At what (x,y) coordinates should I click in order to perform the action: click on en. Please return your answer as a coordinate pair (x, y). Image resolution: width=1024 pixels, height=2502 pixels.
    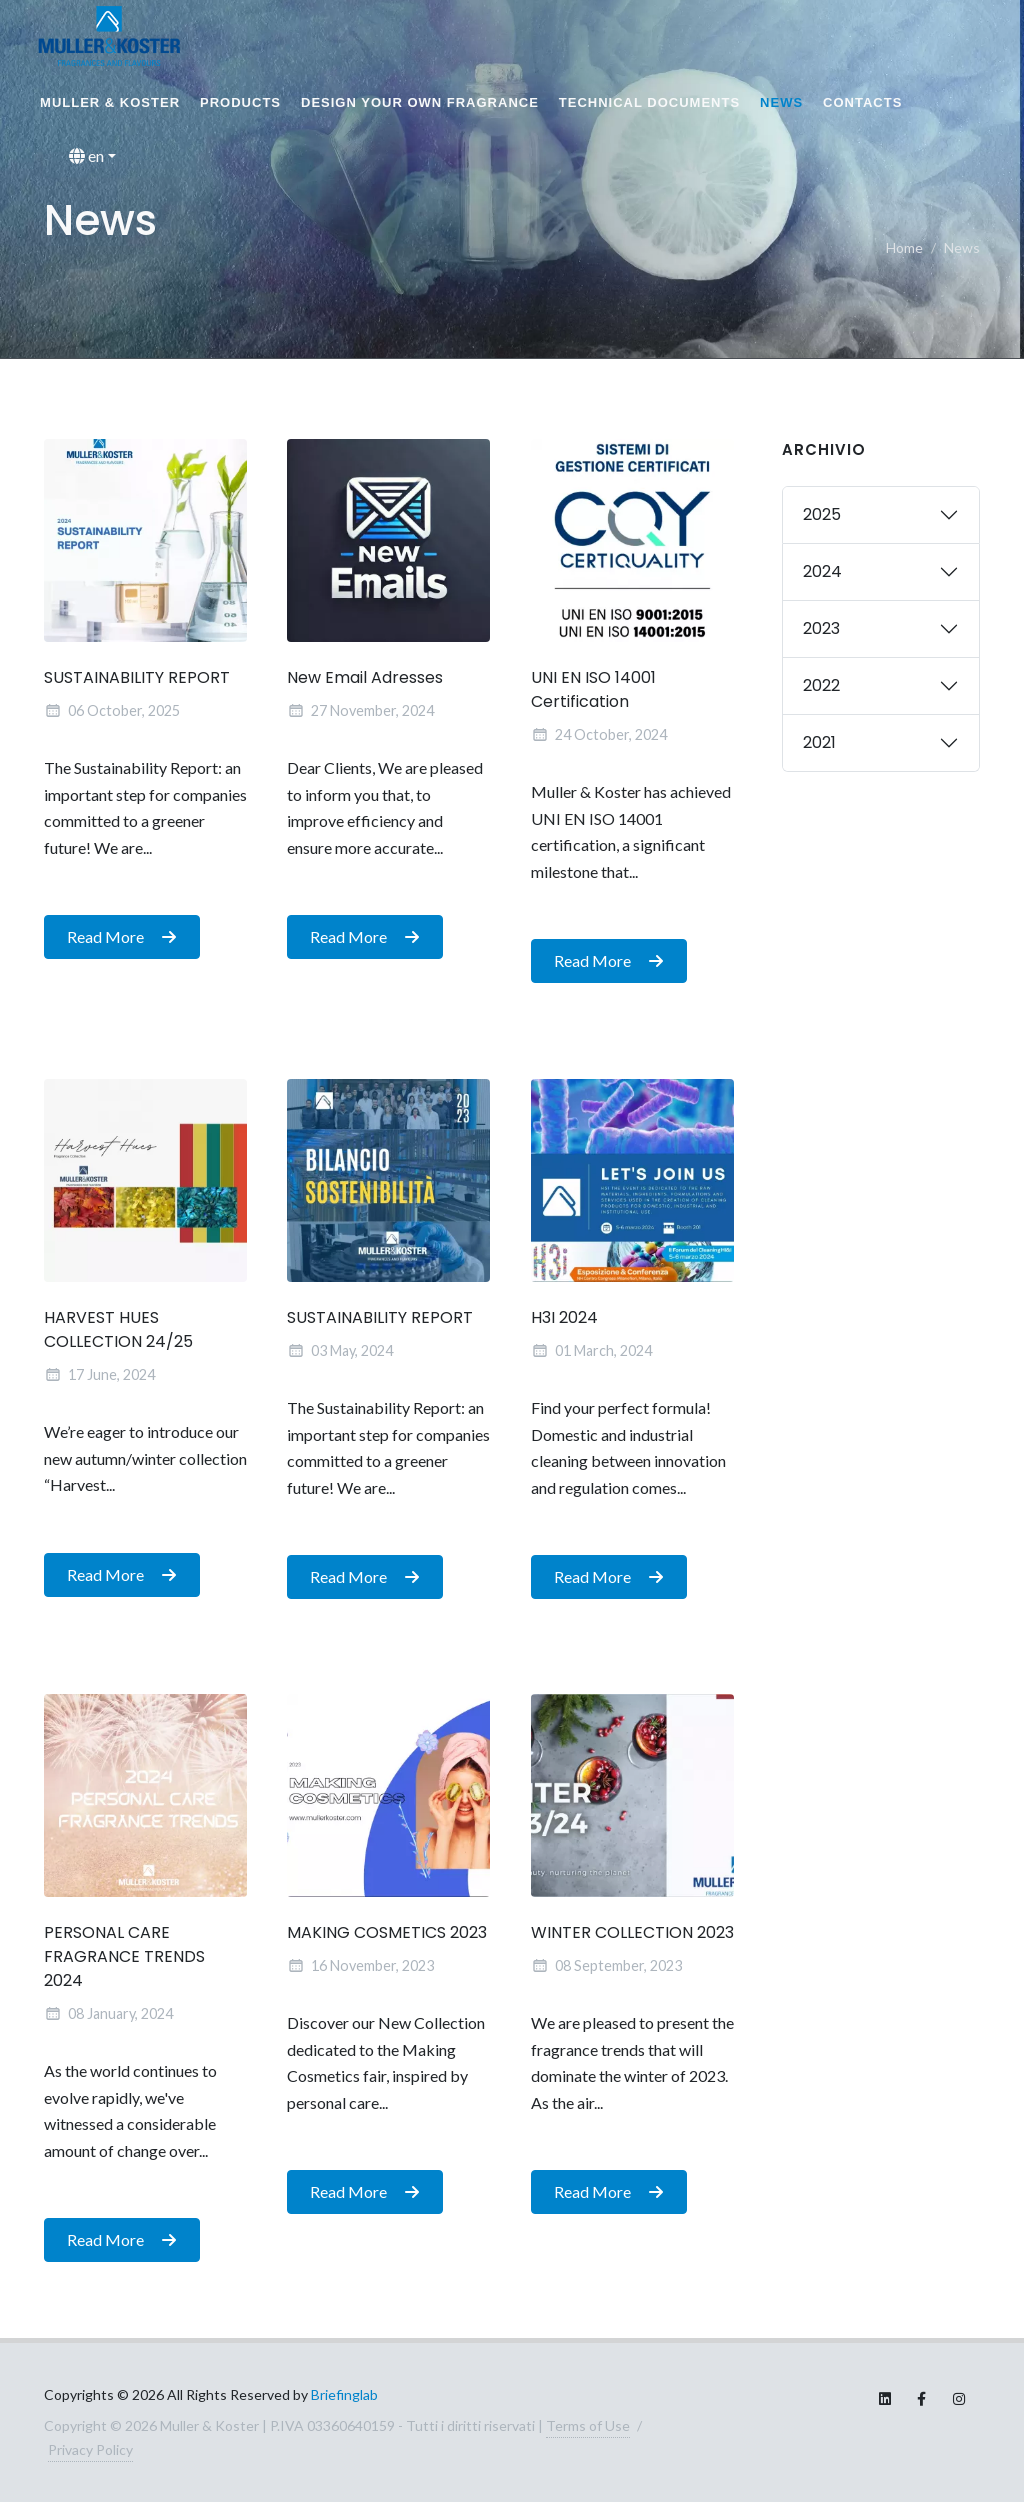
    Looking at the image, I should click on (86, 156).